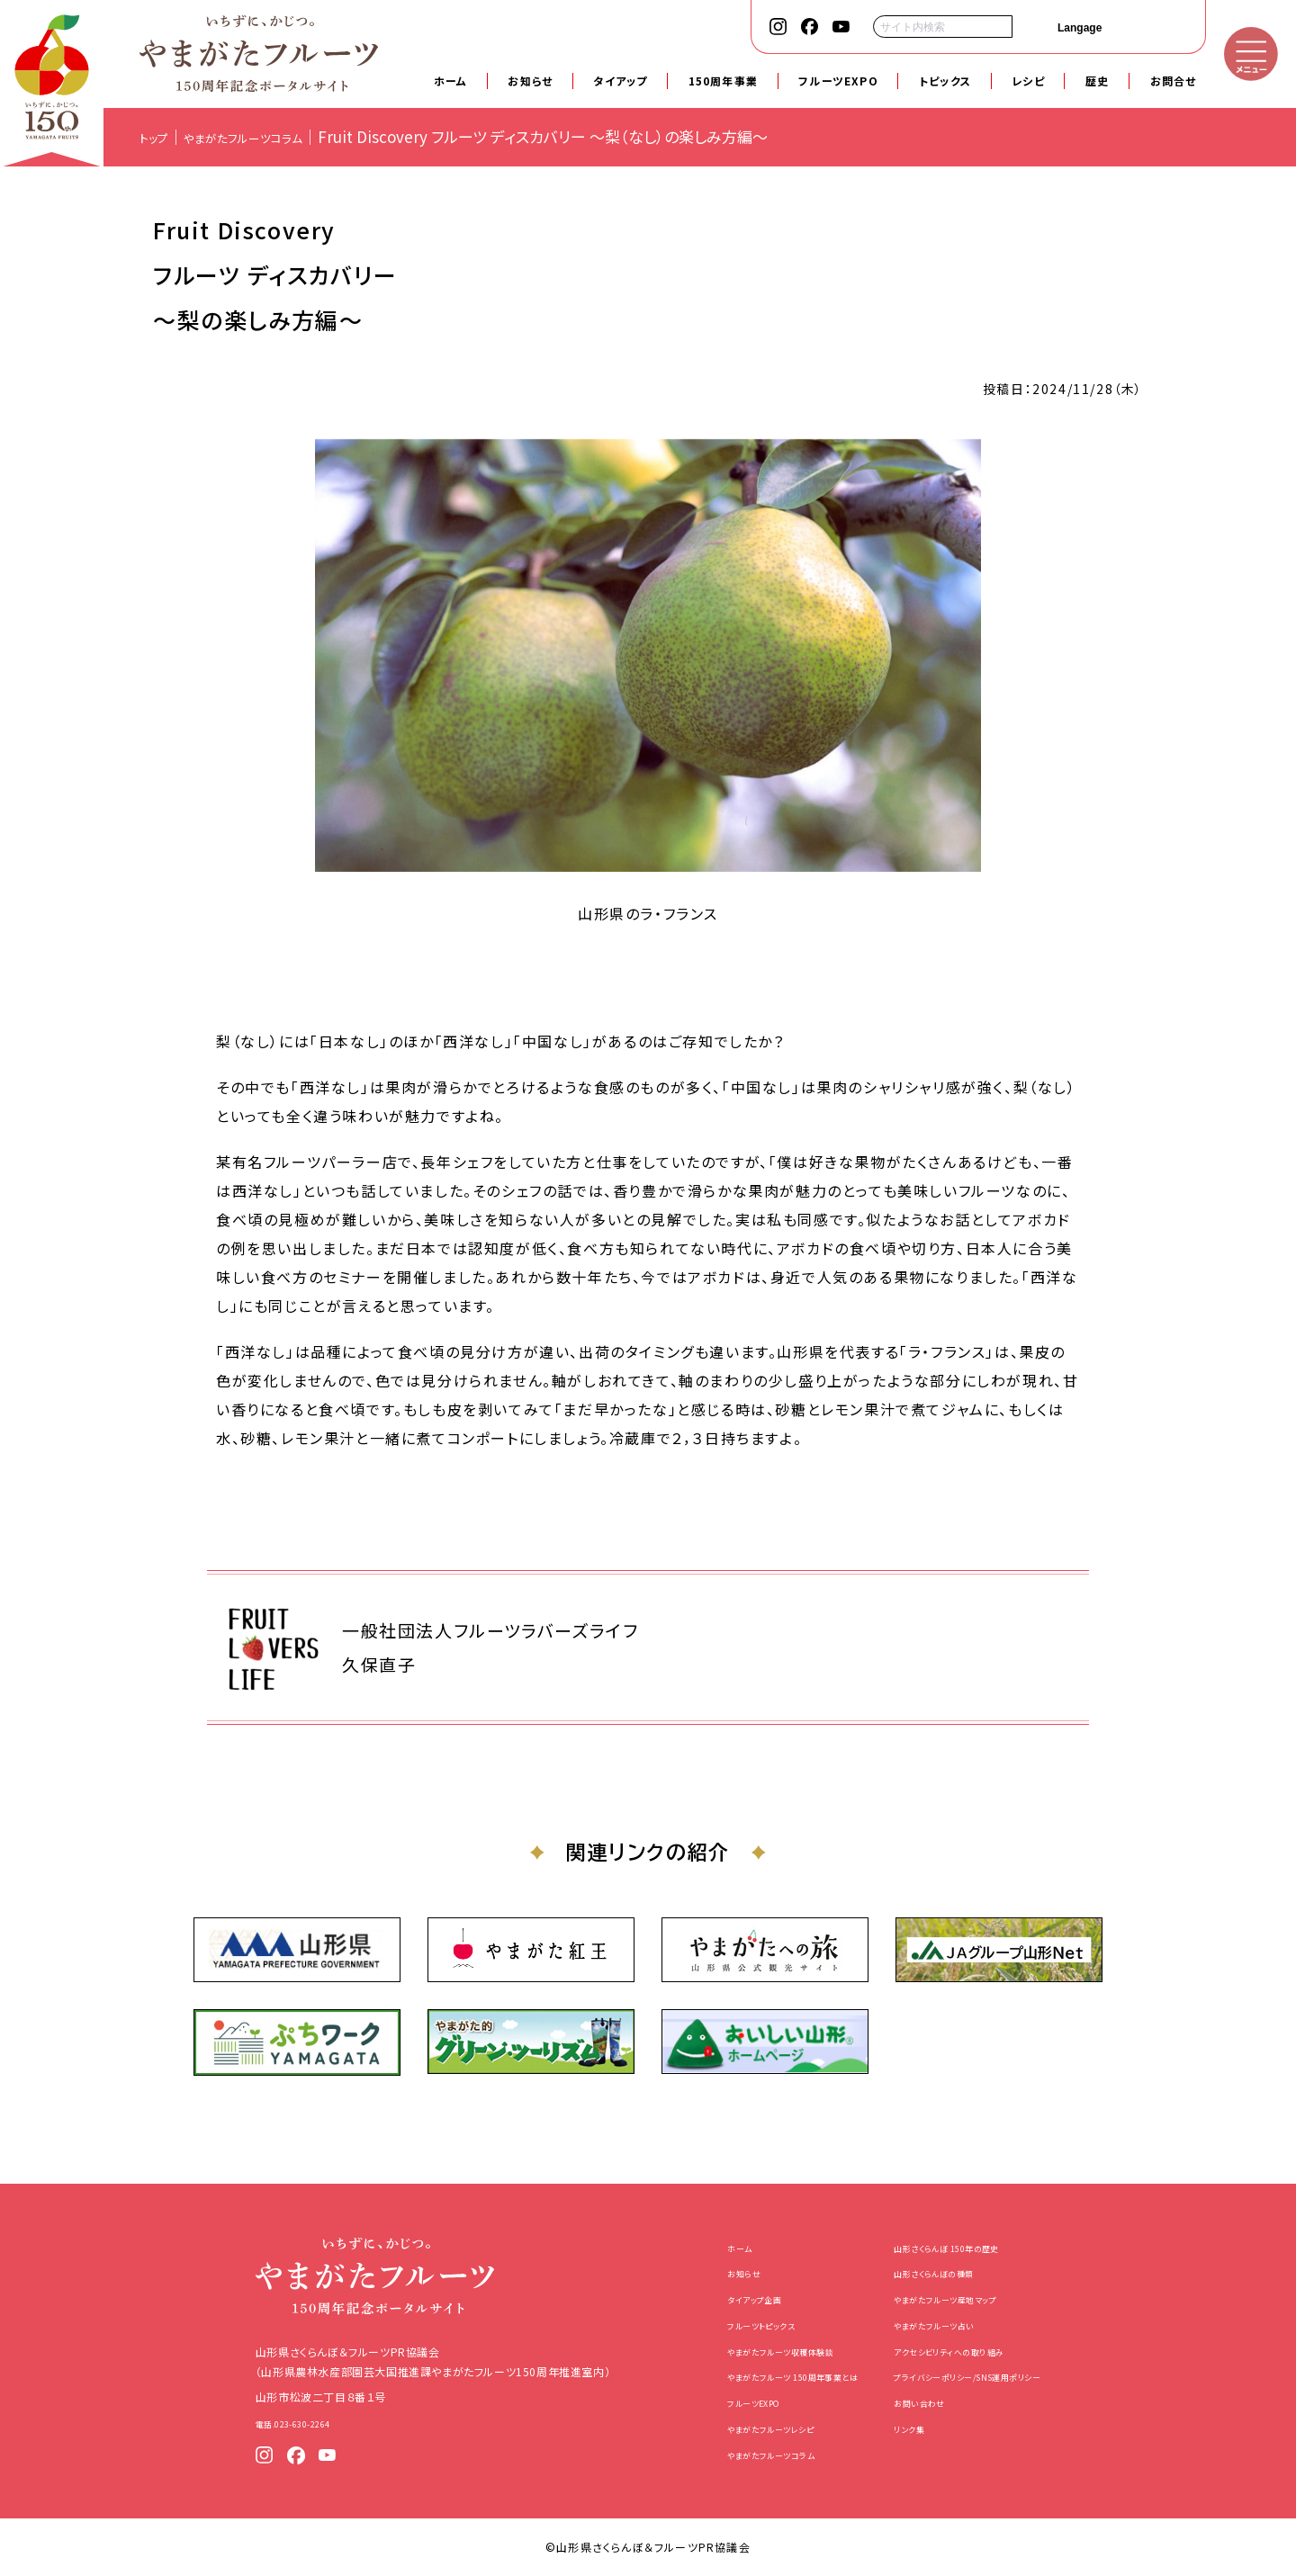 This screenshot has width=1296, height=2576. What do you see at coordinates (838, 80) in the screenshot?
I see `フルーツEXPO` at bounding box center [838, 80].